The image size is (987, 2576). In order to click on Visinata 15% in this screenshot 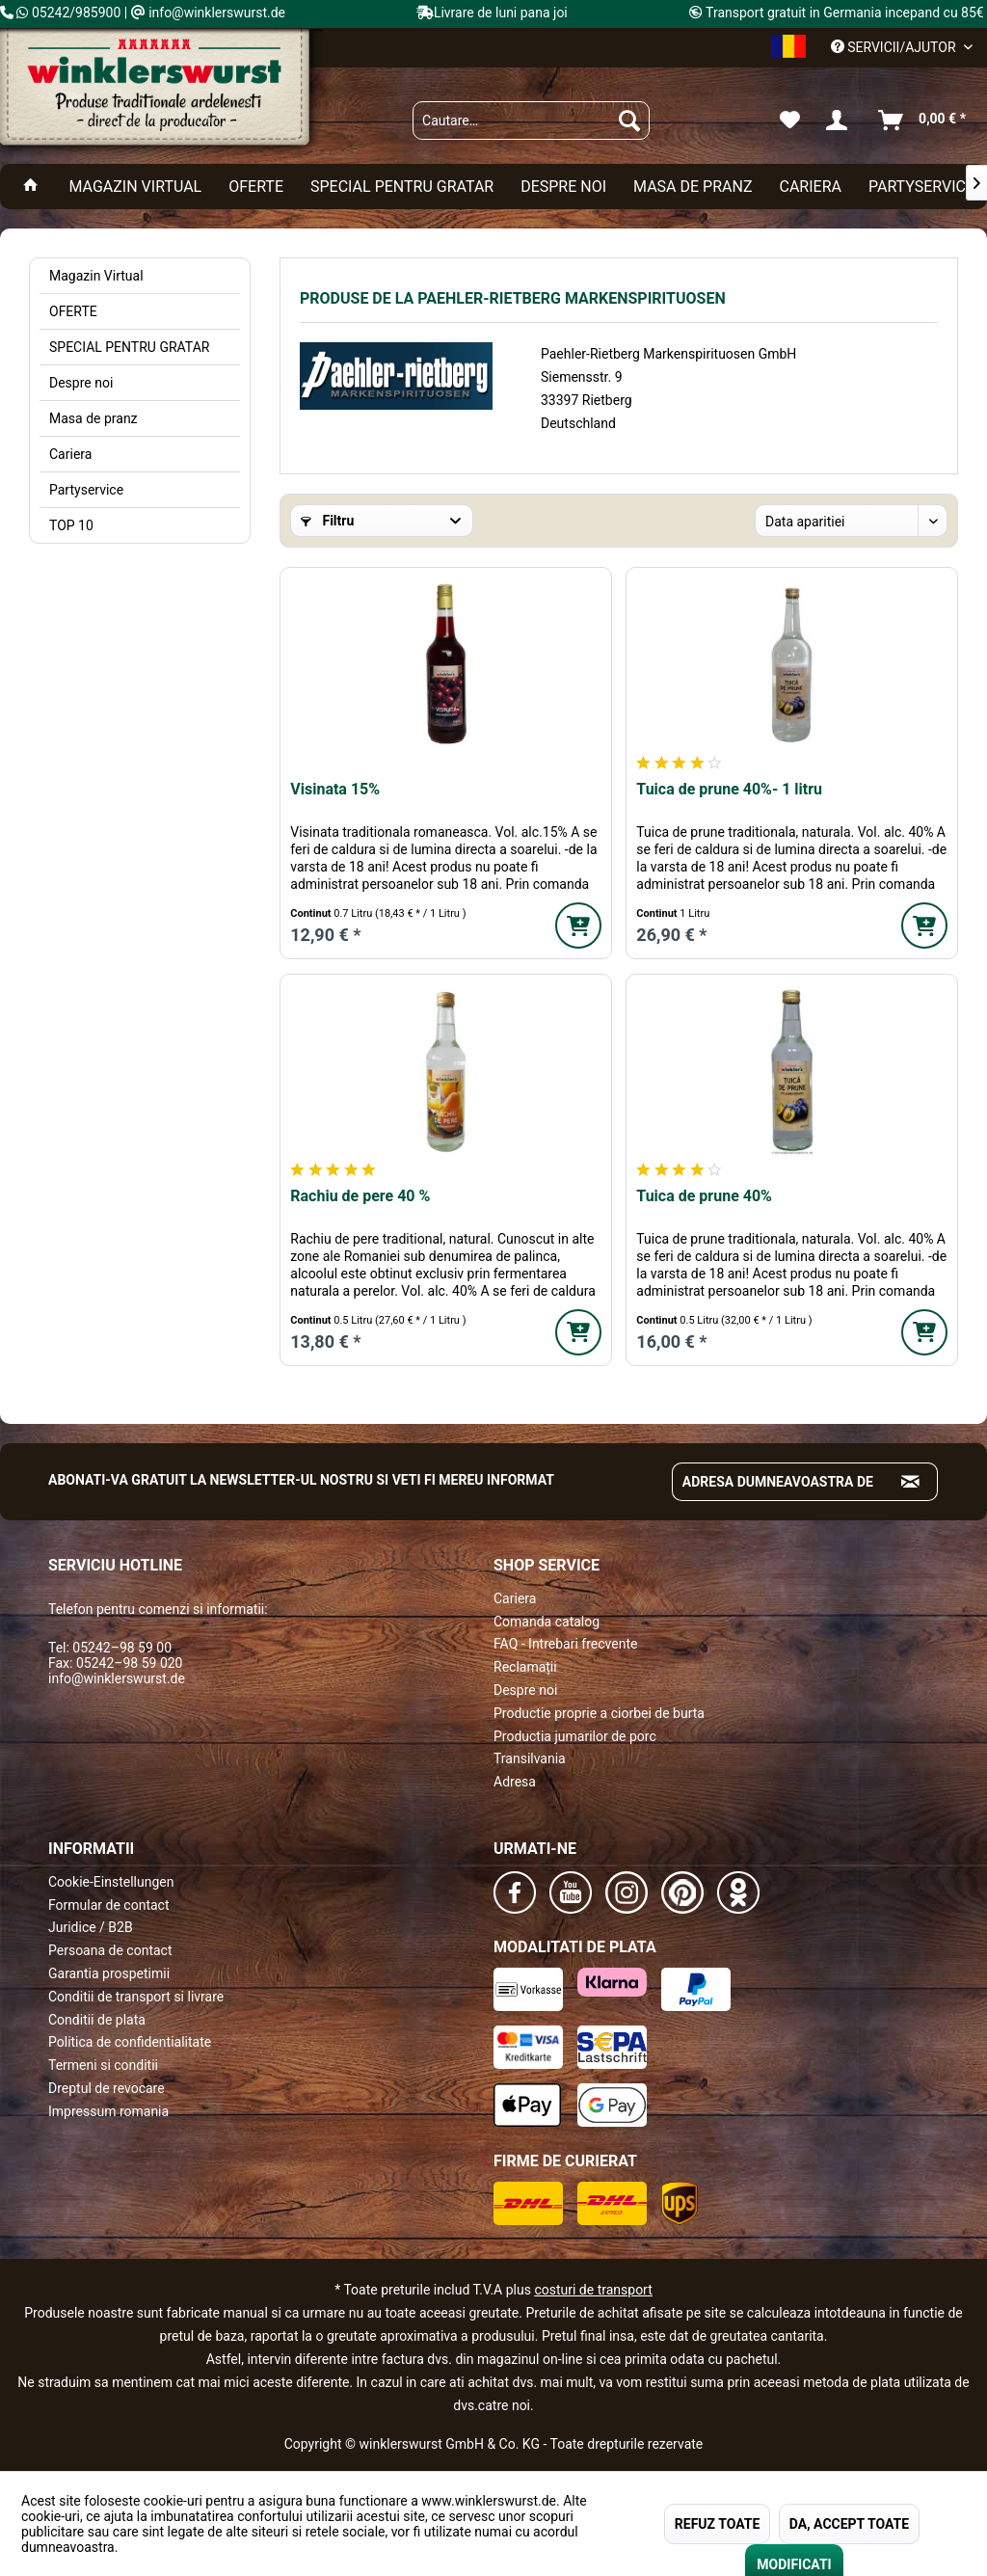, I will do `click(335, 789)`.